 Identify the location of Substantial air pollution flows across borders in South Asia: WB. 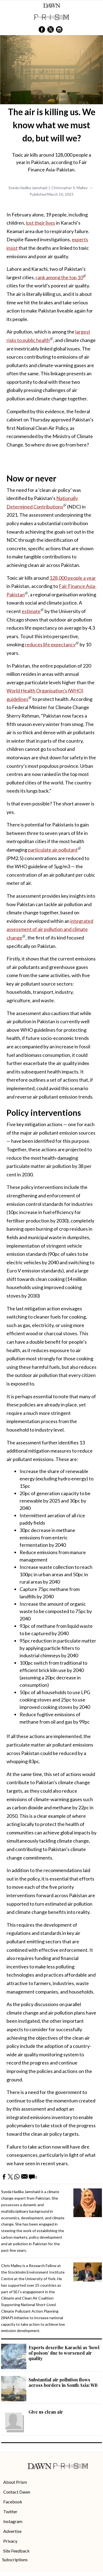
(63, 2382).